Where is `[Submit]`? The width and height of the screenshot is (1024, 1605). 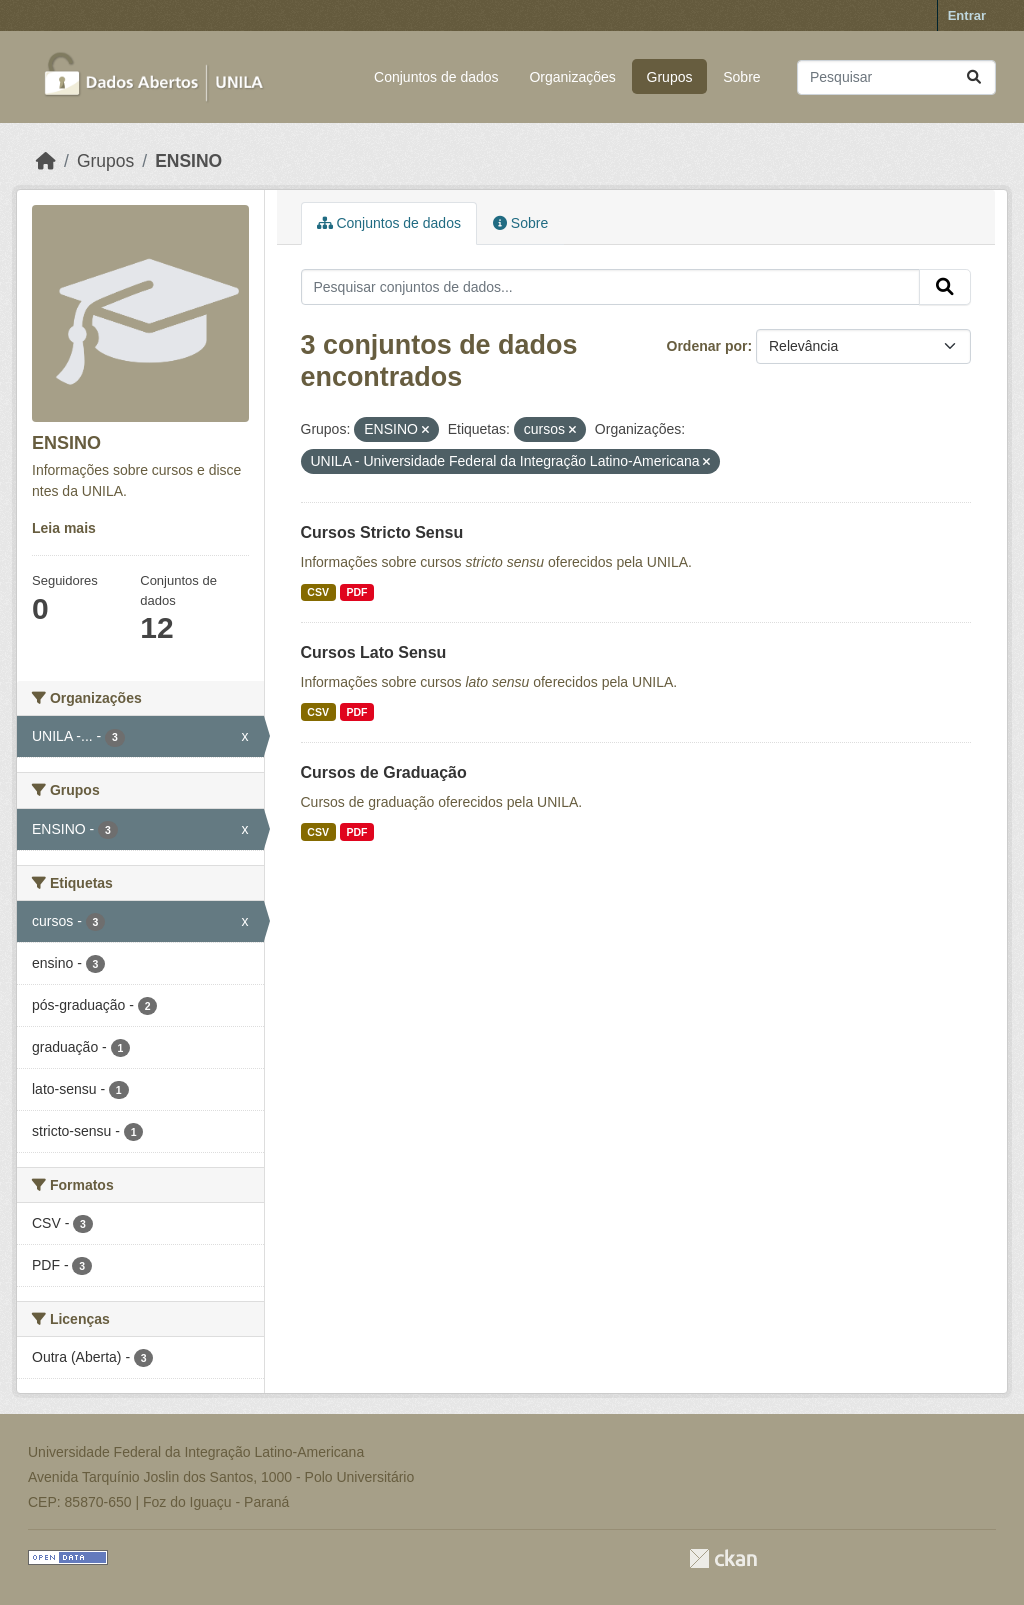 [Submit] is located at coordinates (974, 77).